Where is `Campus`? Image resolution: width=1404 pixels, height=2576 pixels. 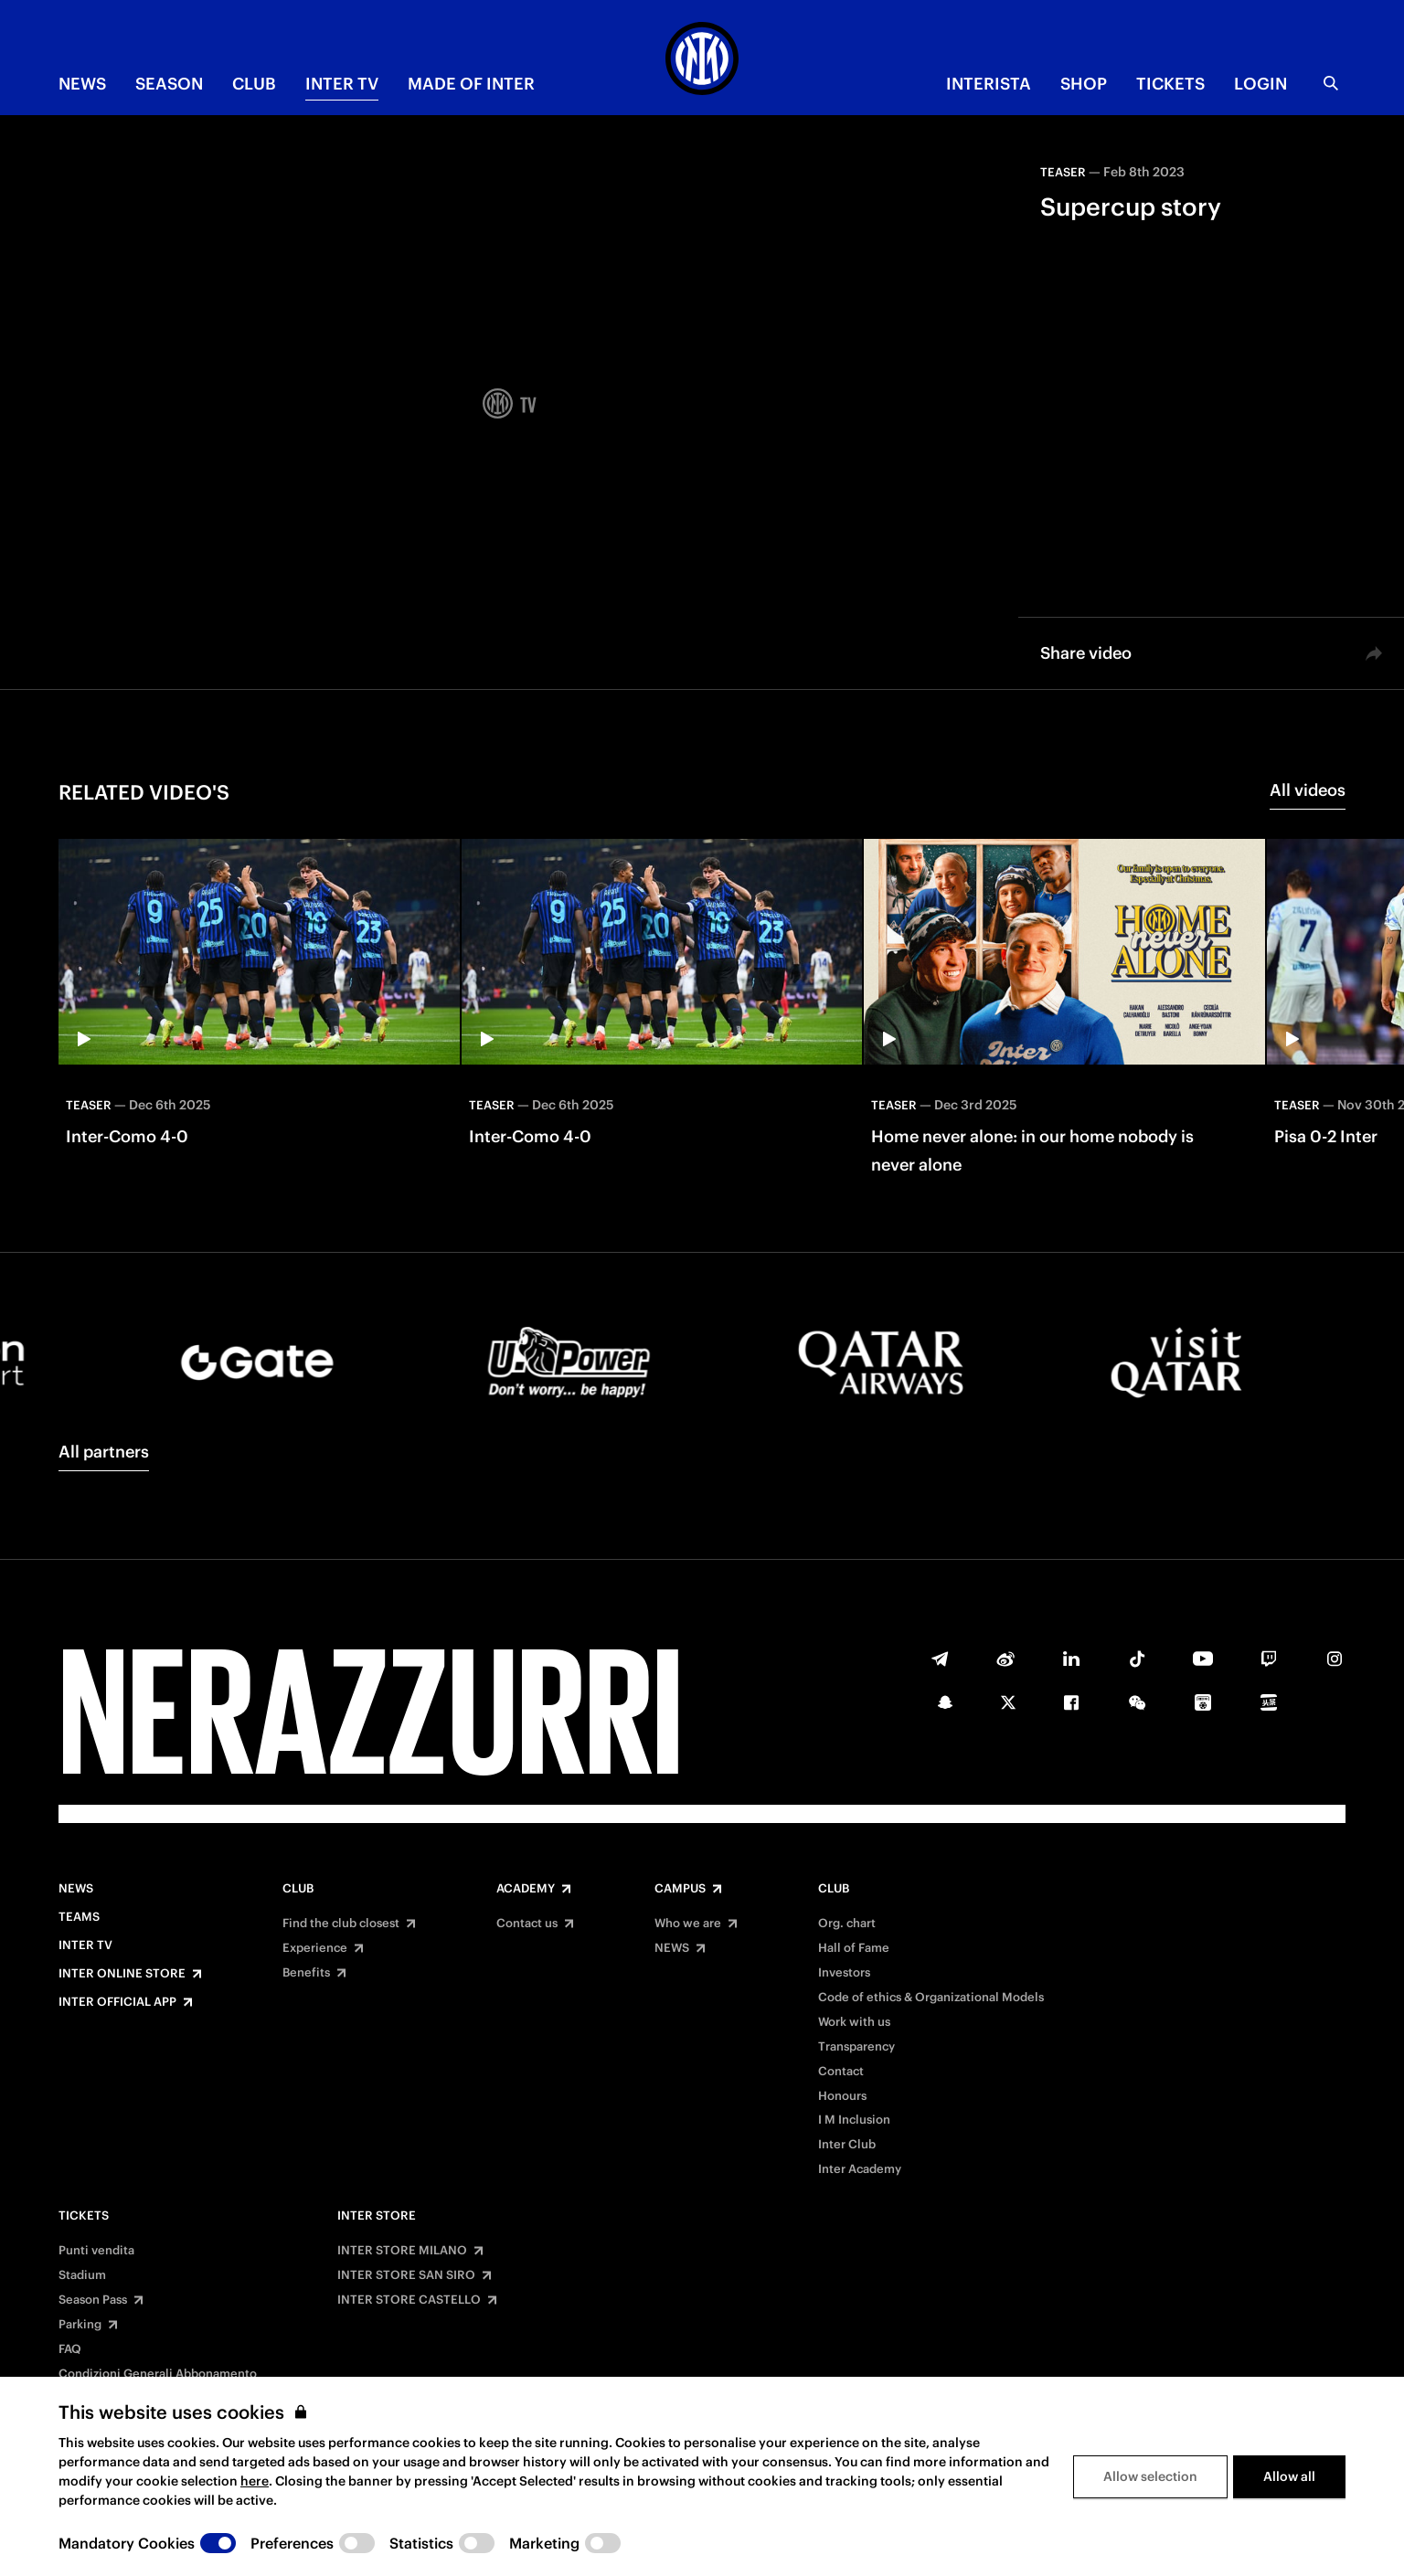
Campus is located at coordinates (680, 1889).